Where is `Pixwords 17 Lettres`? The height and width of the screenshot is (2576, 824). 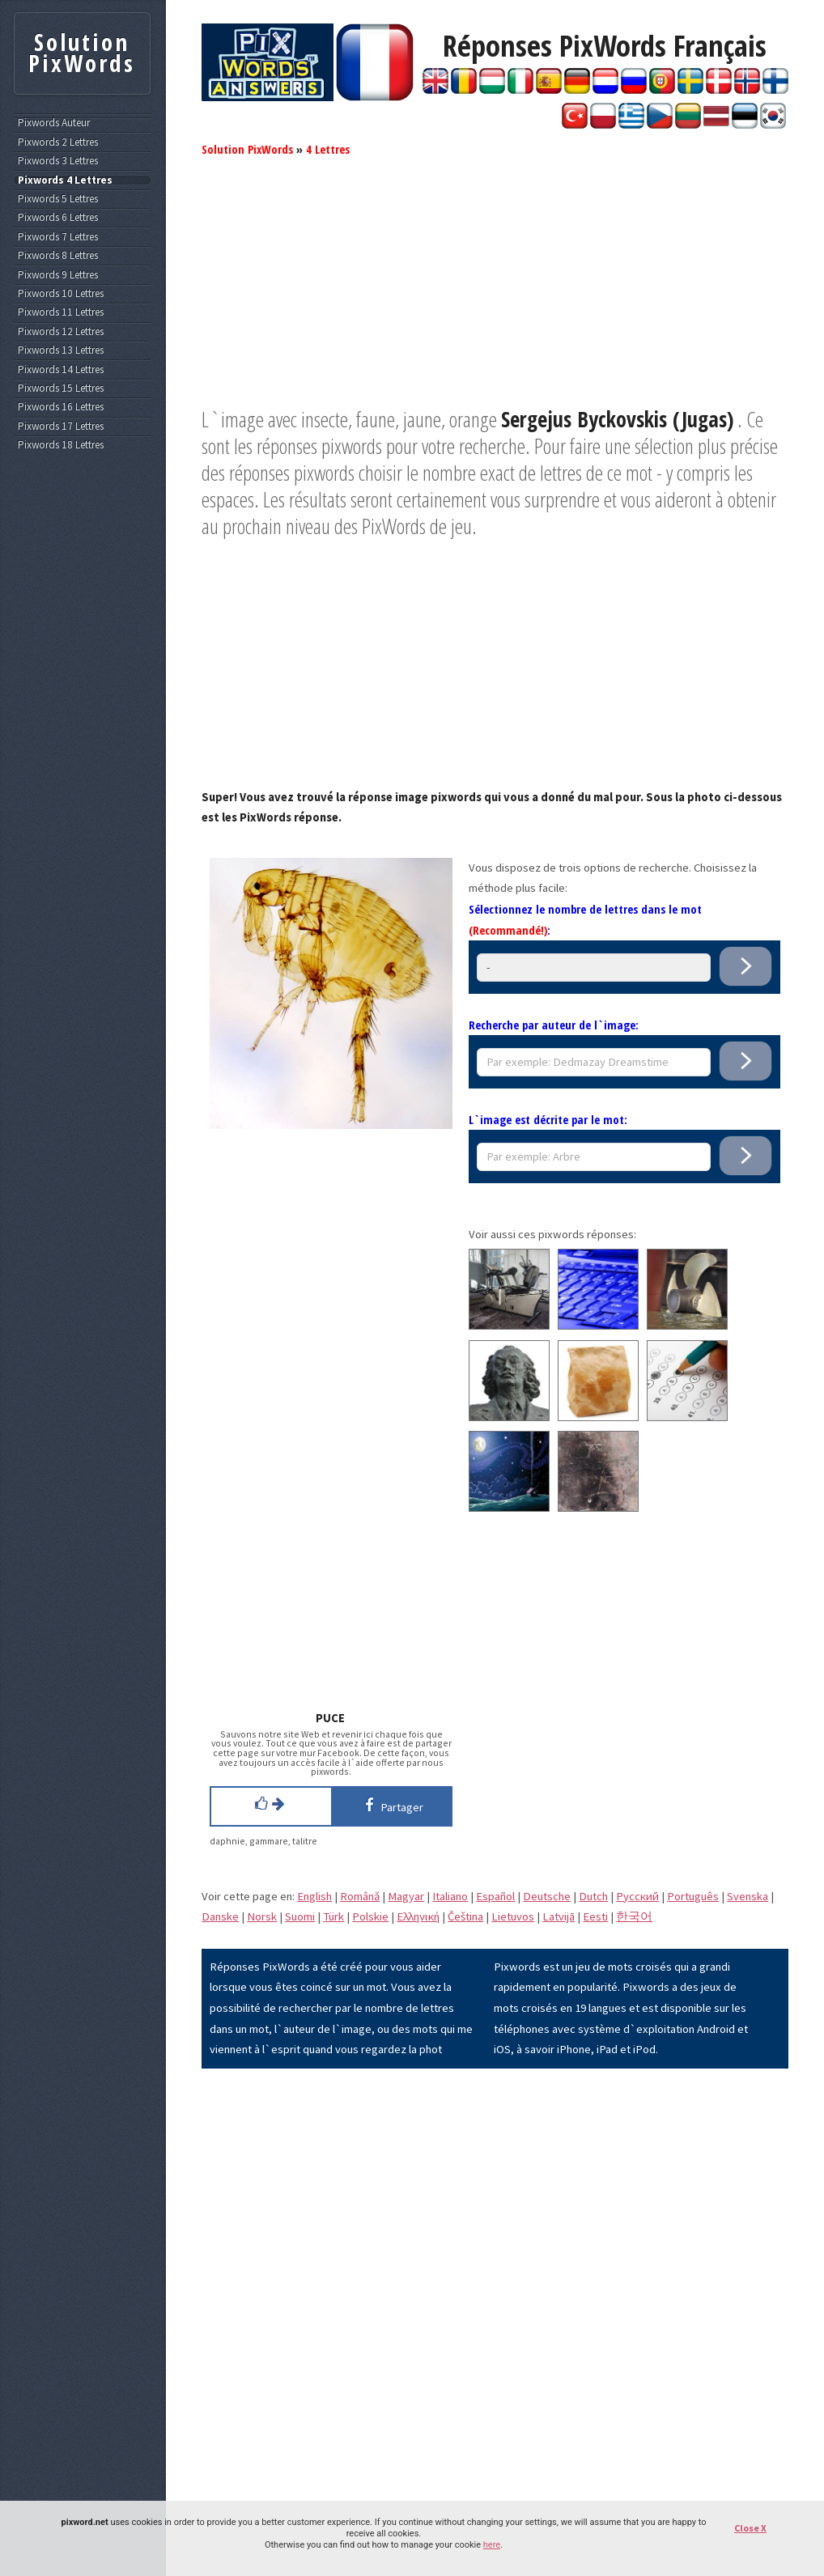 Pixwords 17 Lettres is located at coordinates (61, 426).